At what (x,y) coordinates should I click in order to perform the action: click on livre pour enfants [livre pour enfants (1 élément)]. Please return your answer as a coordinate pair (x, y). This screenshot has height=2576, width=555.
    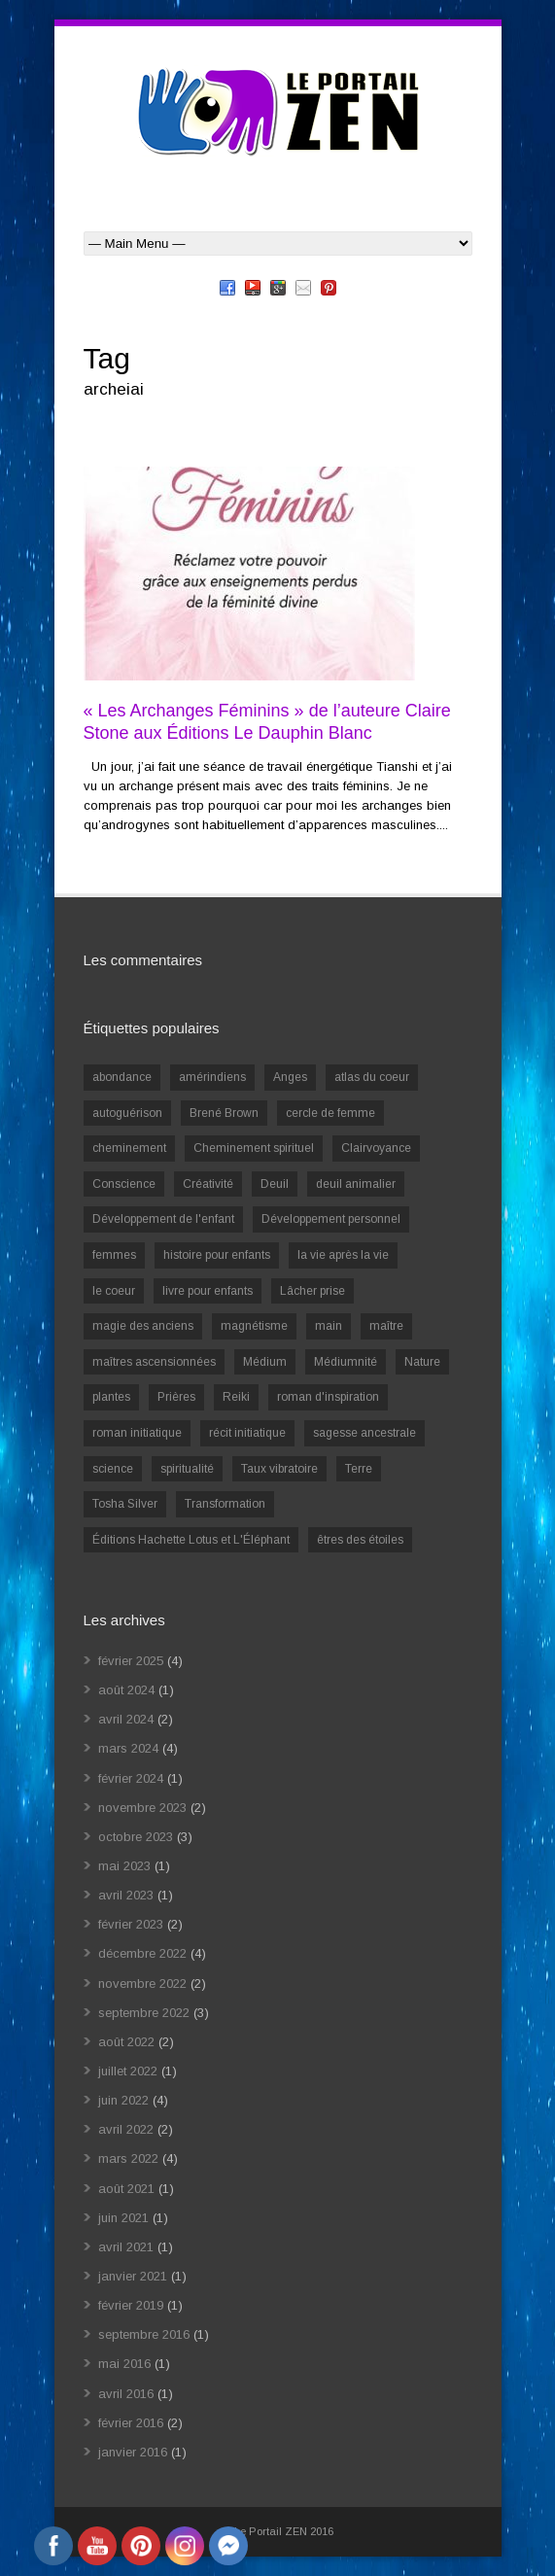
    Looking at the image, I should click on (207, 1291).